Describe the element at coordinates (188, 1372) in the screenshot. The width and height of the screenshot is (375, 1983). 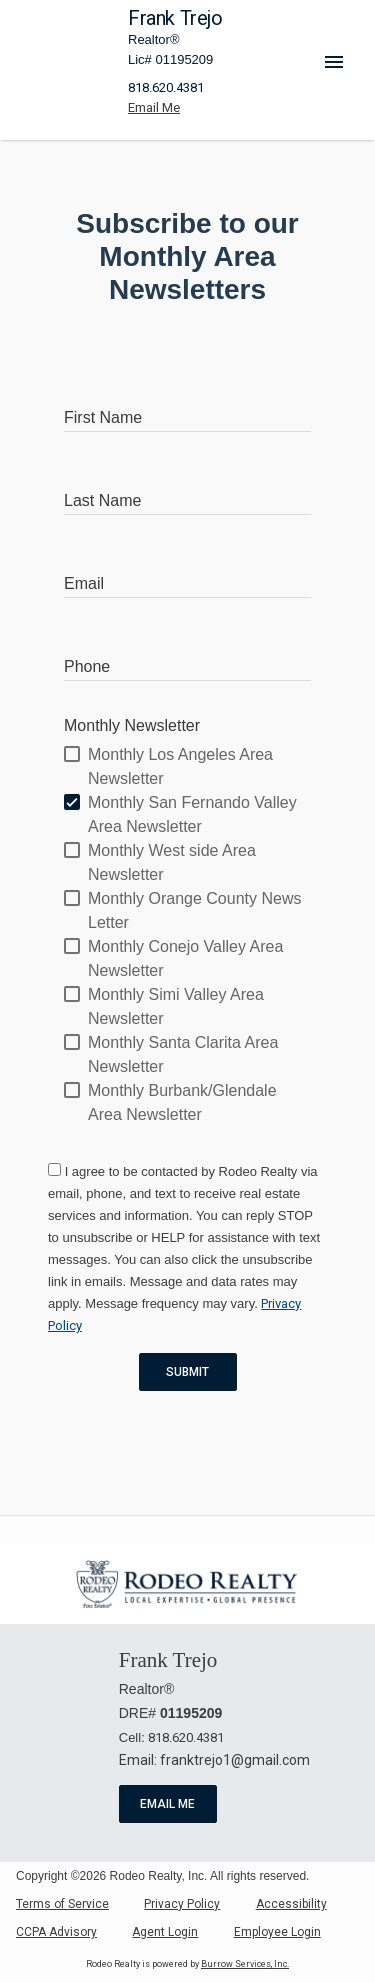
I see `Submit` at that location.